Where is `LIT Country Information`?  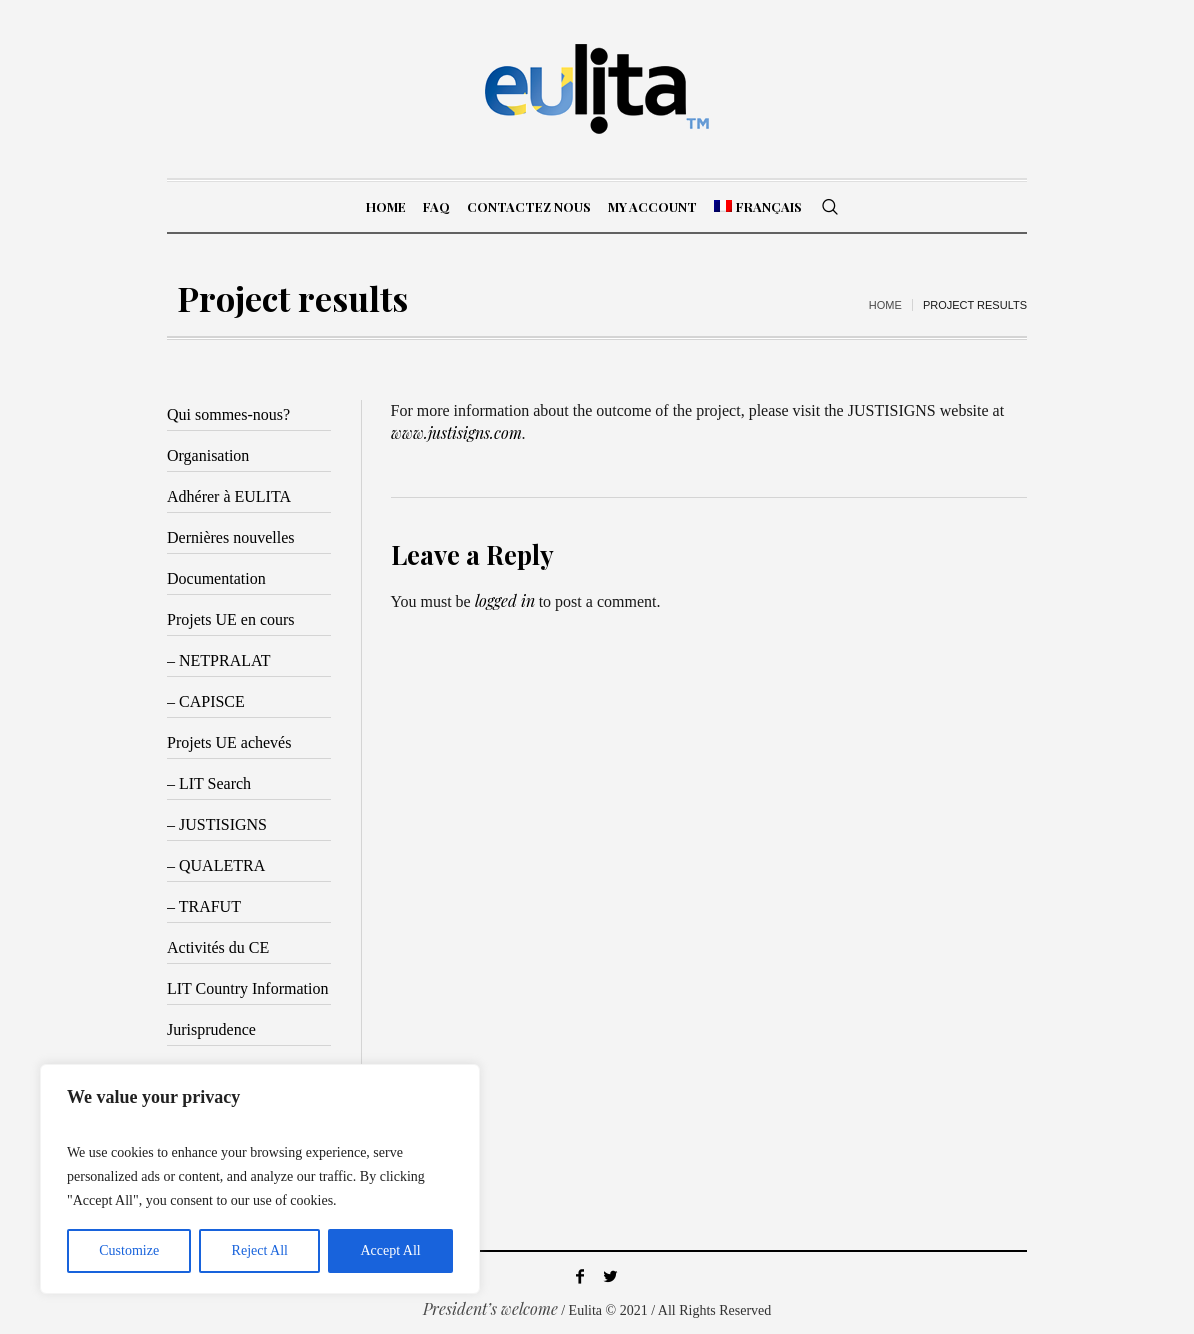 LIT Country Information is located at coordinates (247, 988).